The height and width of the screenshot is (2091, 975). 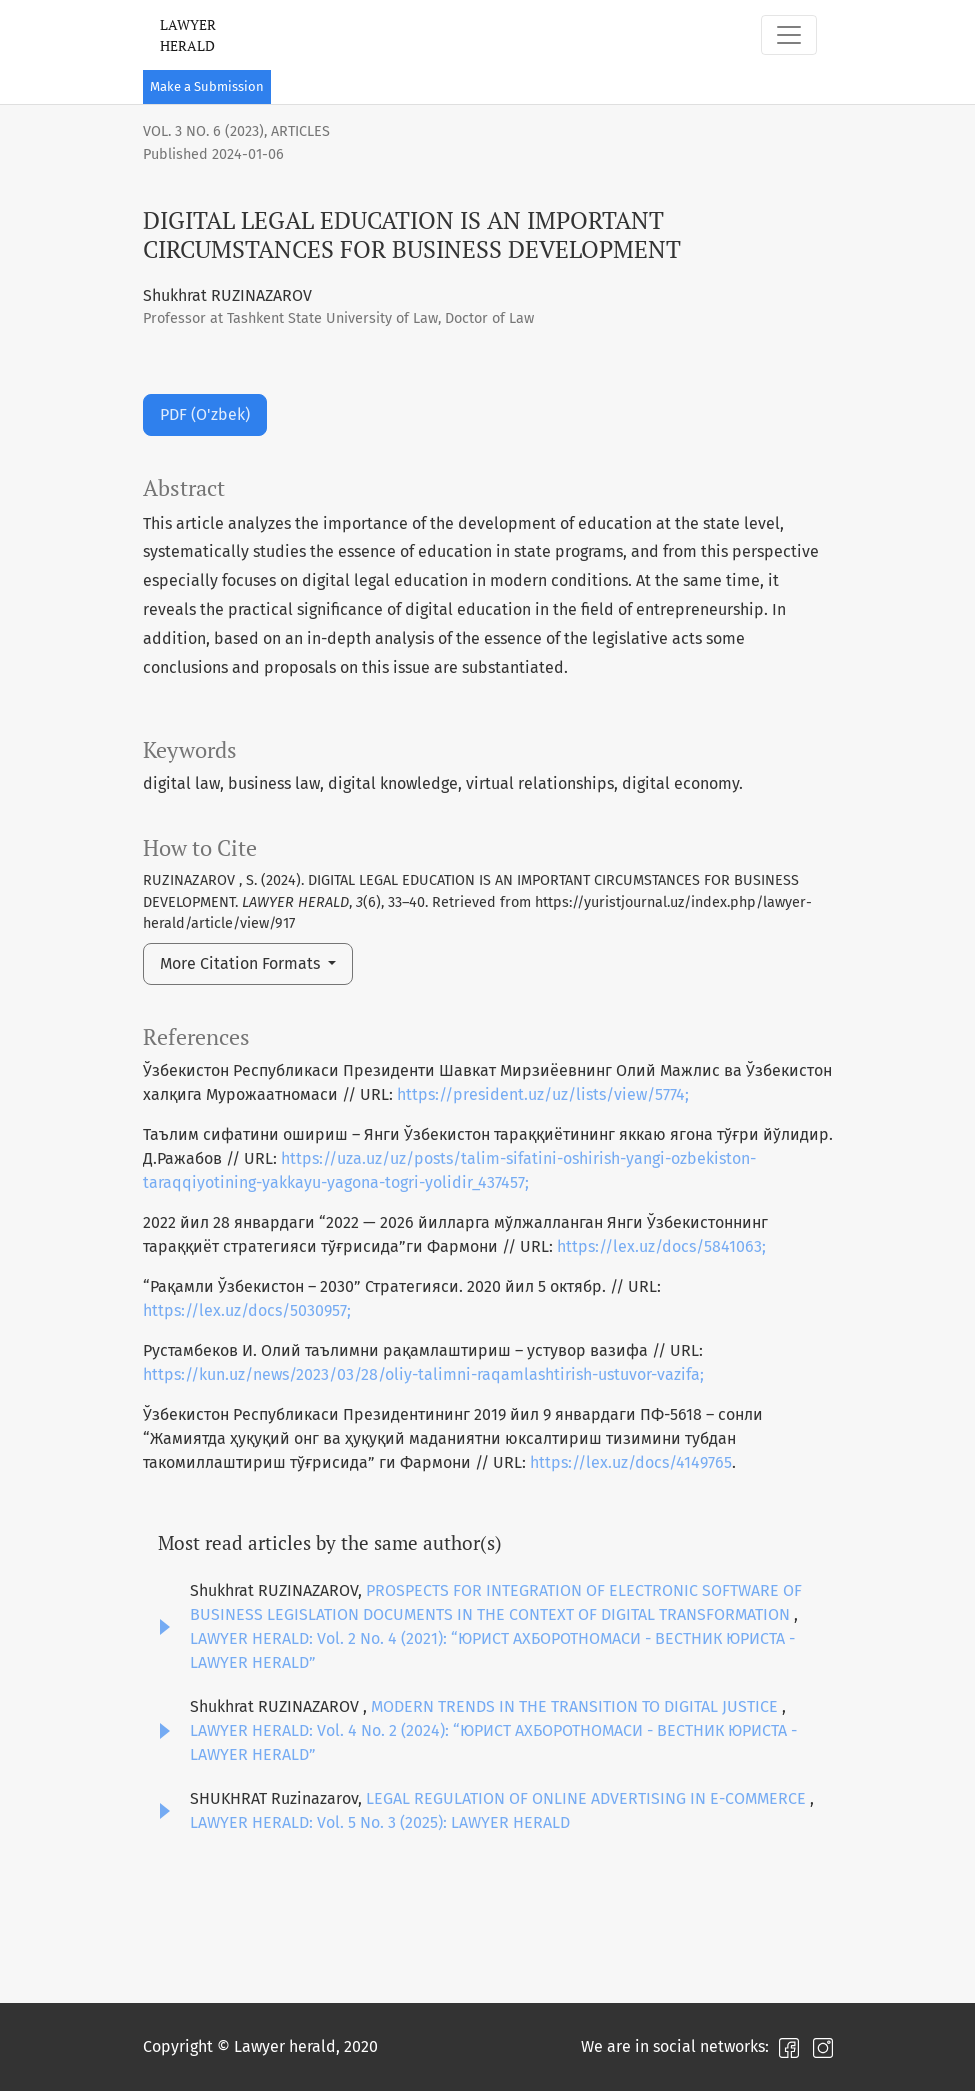 What do you see at coordinates (631, 1462) in the screenshot?
I see `https://lex.uz/docs/4149765` at bounding box center [631, 1462].